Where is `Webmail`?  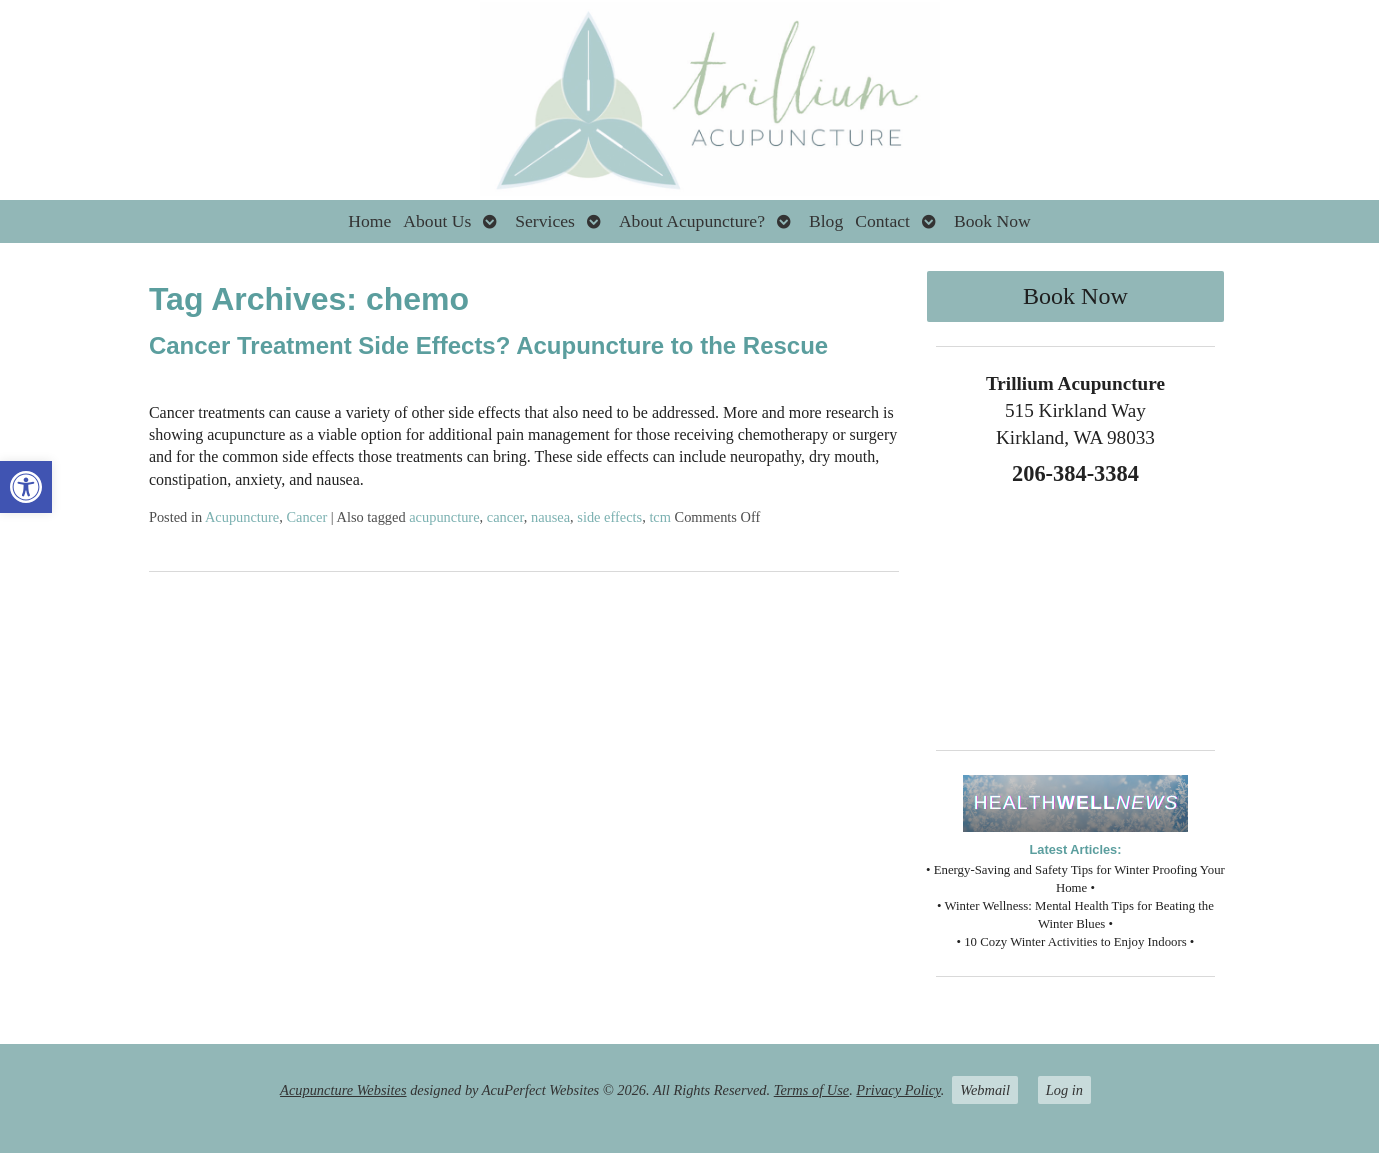 Webmail is located at coordinates (985, 1090).